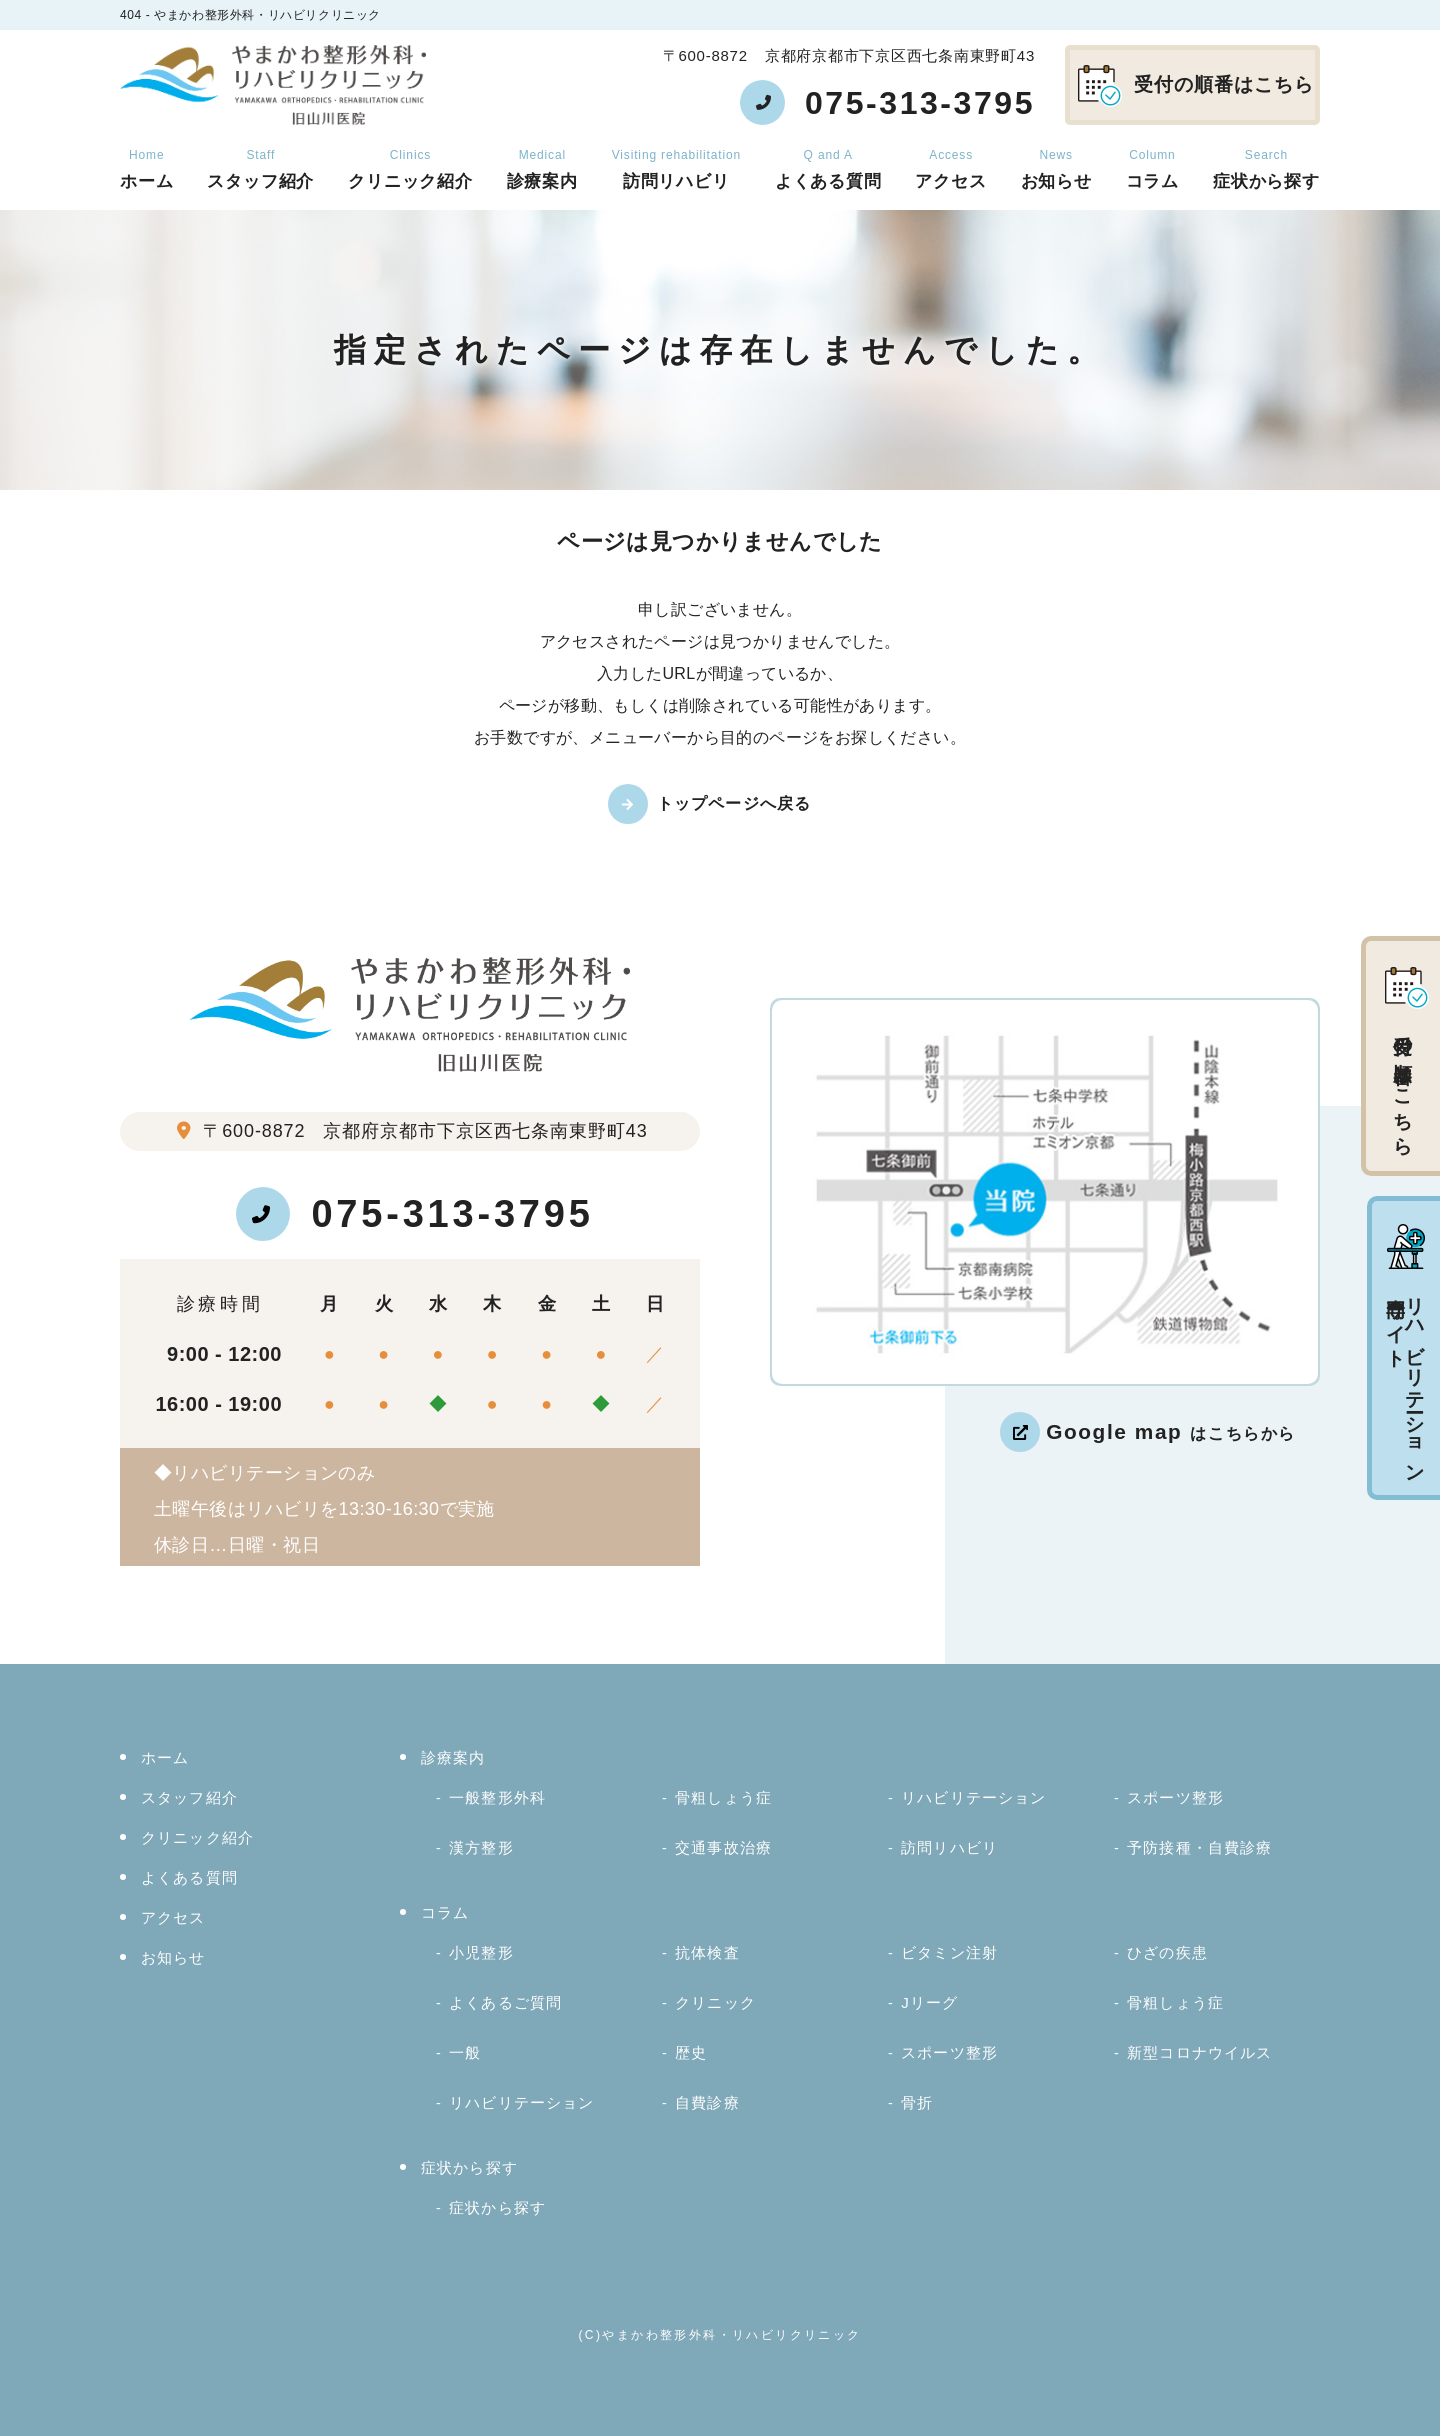 The width and height of the screenshot is (1440, 2436). I want to click on コラム, so click(1153, 169).